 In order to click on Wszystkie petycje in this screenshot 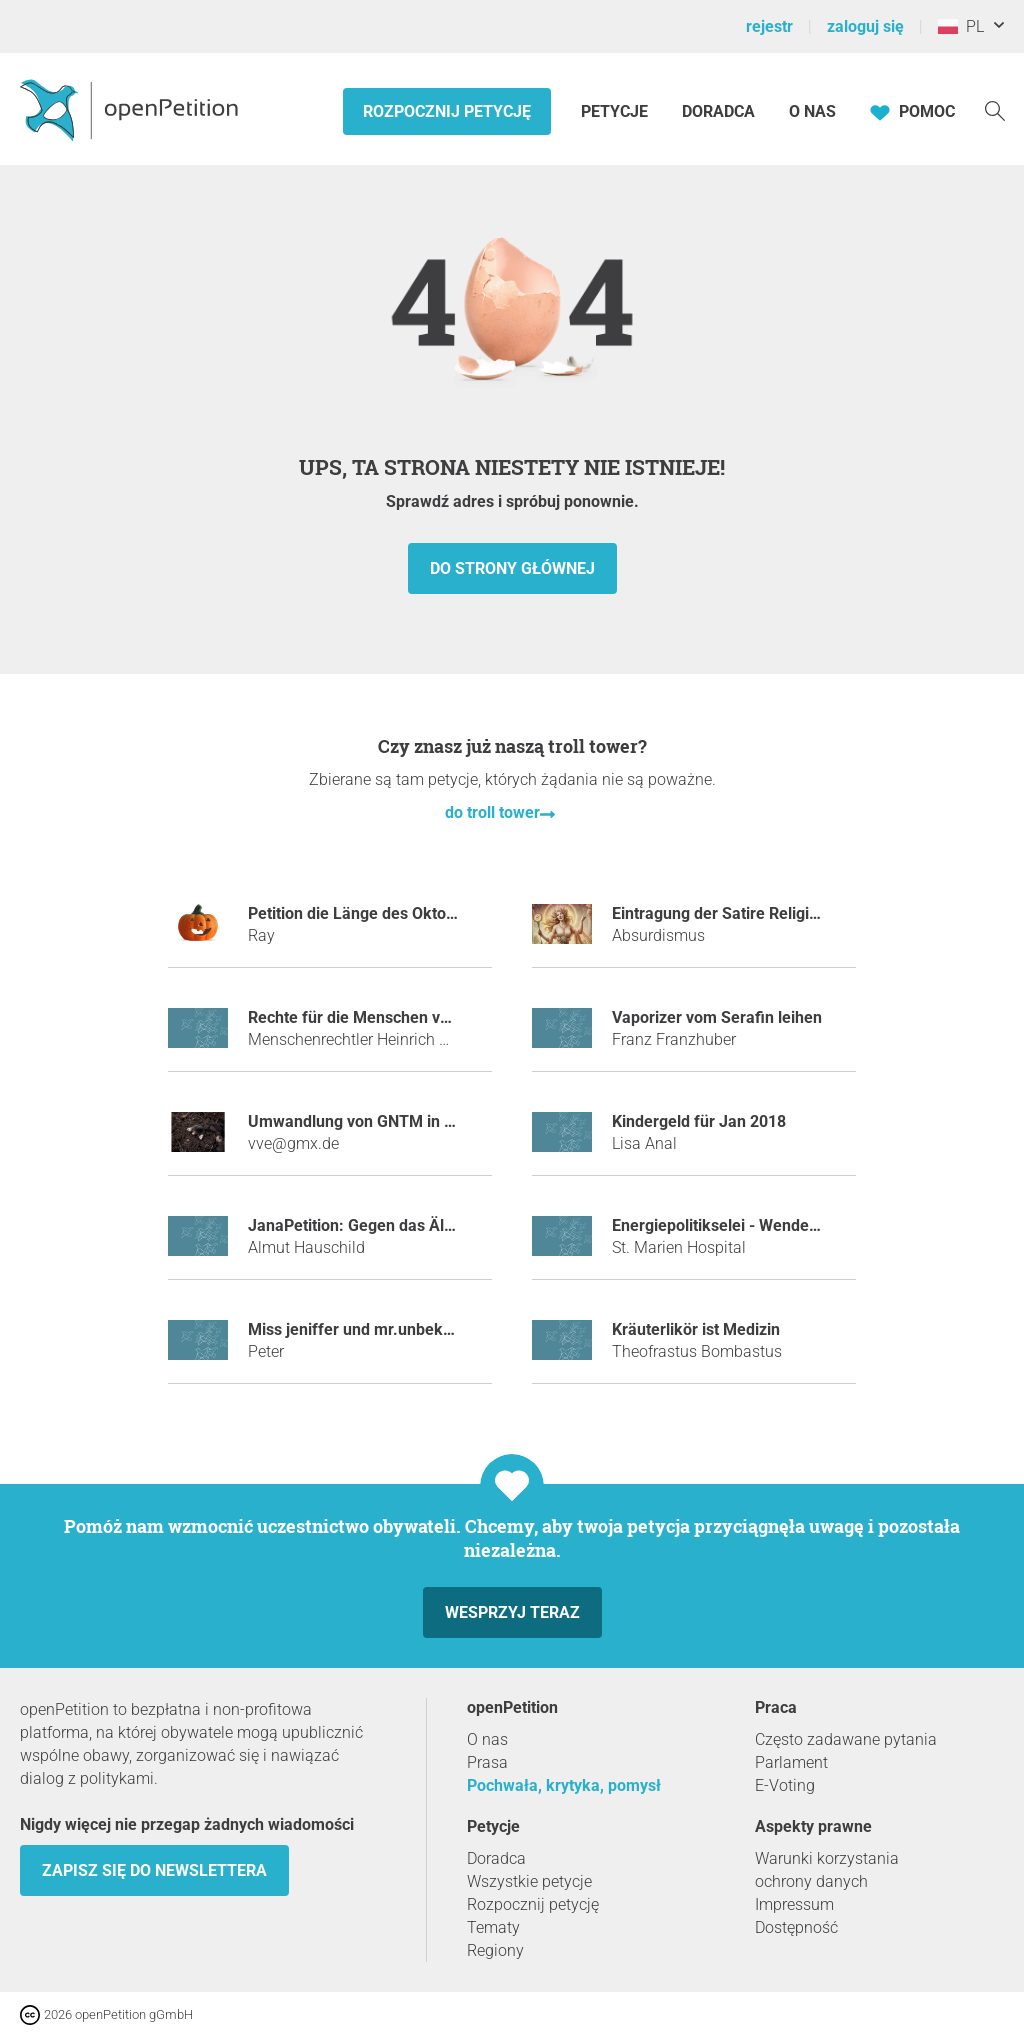, I will do `click(529, 1881)`.